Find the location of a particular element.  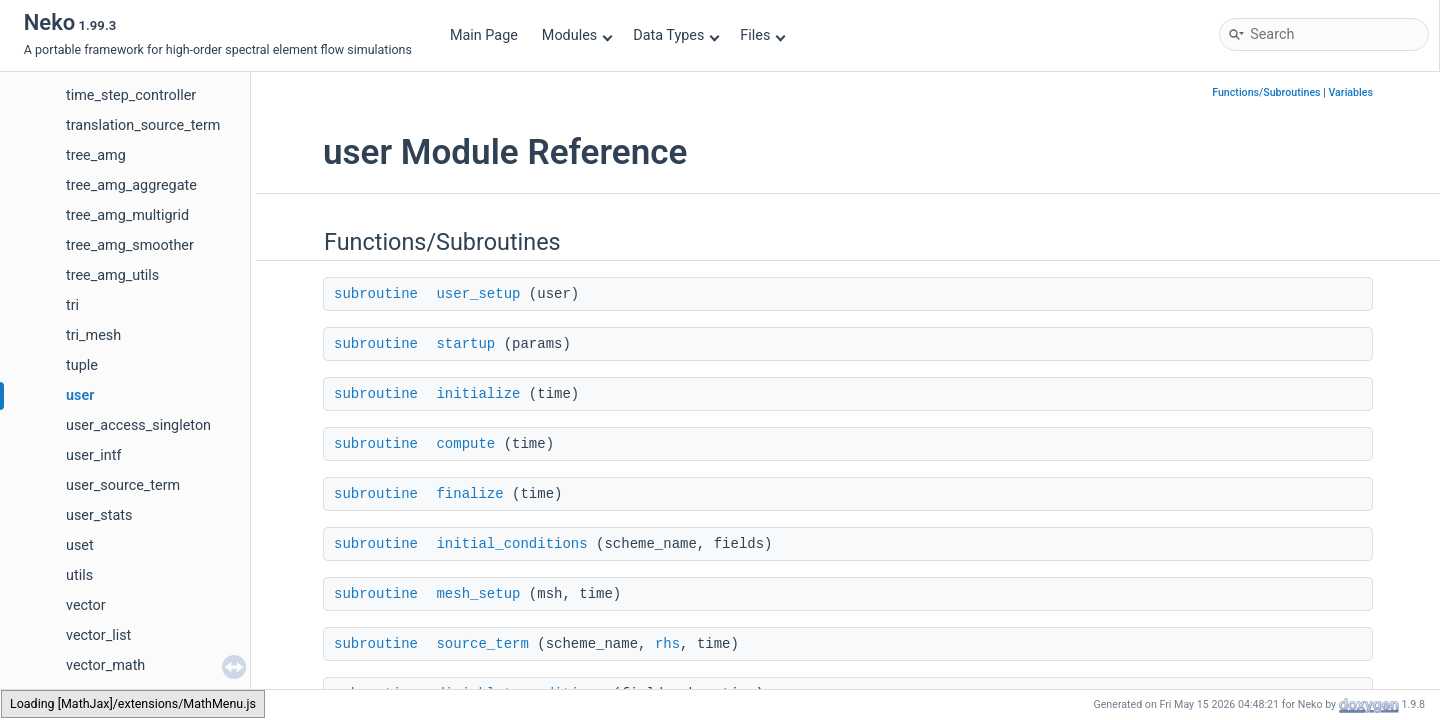

Main Page is located at coordinates (484, 35).